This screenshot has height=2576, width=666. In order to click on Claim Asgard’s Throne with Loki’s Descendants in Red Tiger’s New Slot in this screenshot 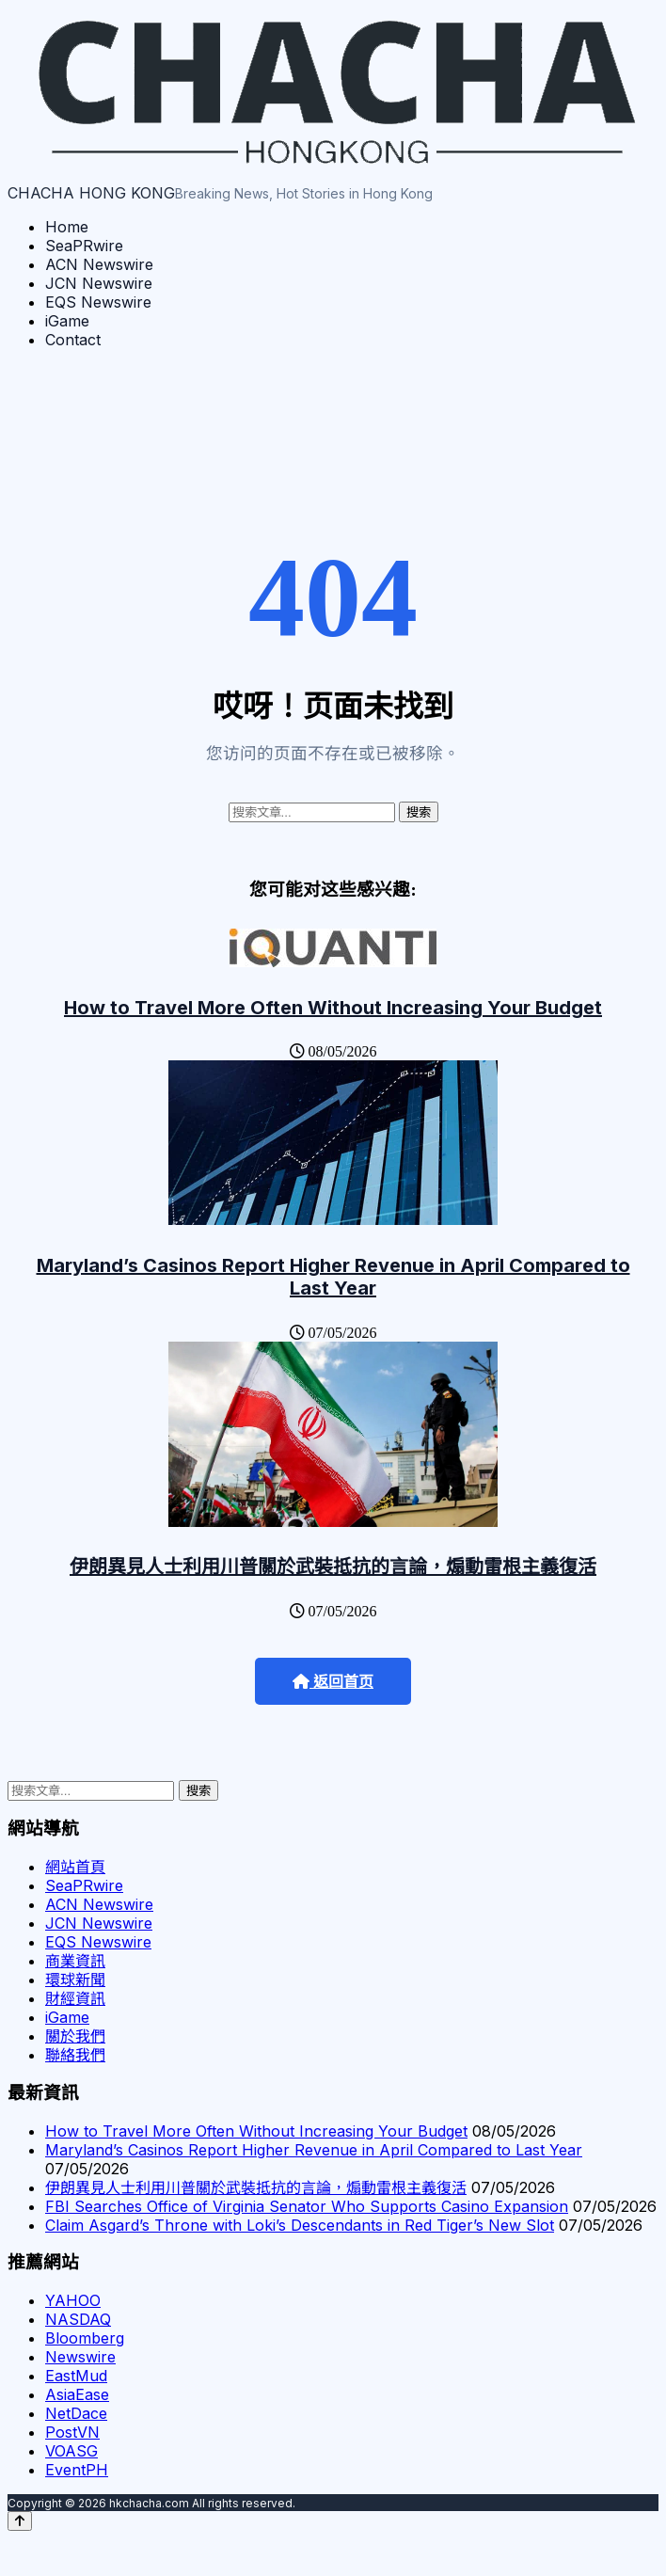, I will do `click(299, 2225)`.